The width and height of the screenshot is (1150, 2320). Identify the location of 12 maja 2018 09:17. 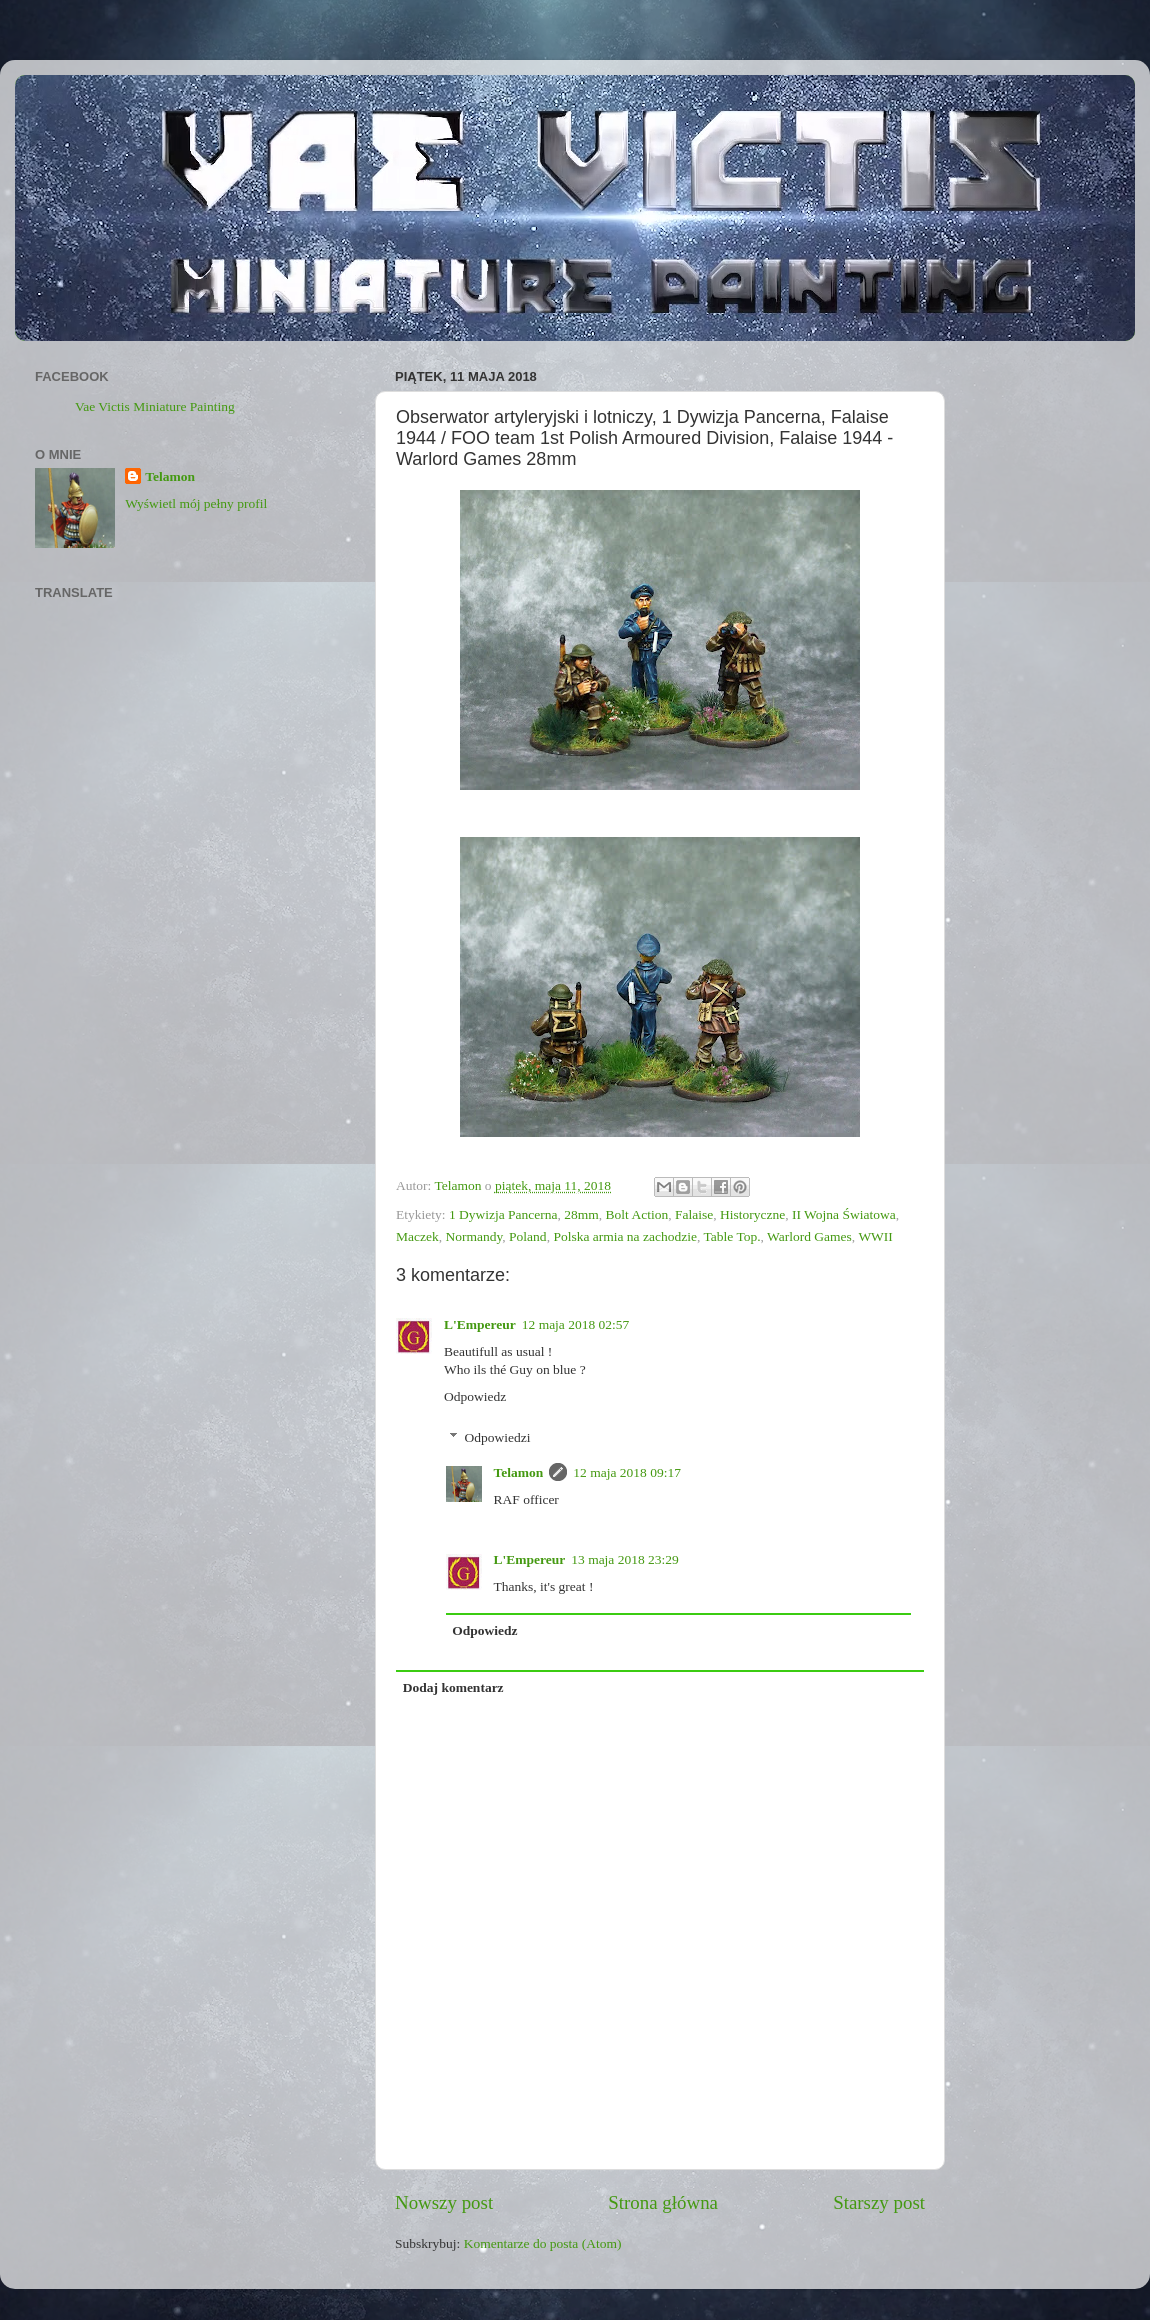
(627, 1472).